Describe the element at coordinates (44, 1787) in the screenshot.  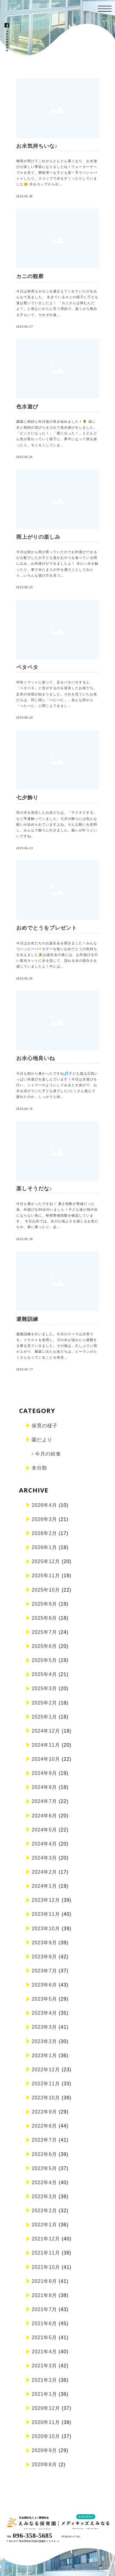
I see `2024年8月` at that location.